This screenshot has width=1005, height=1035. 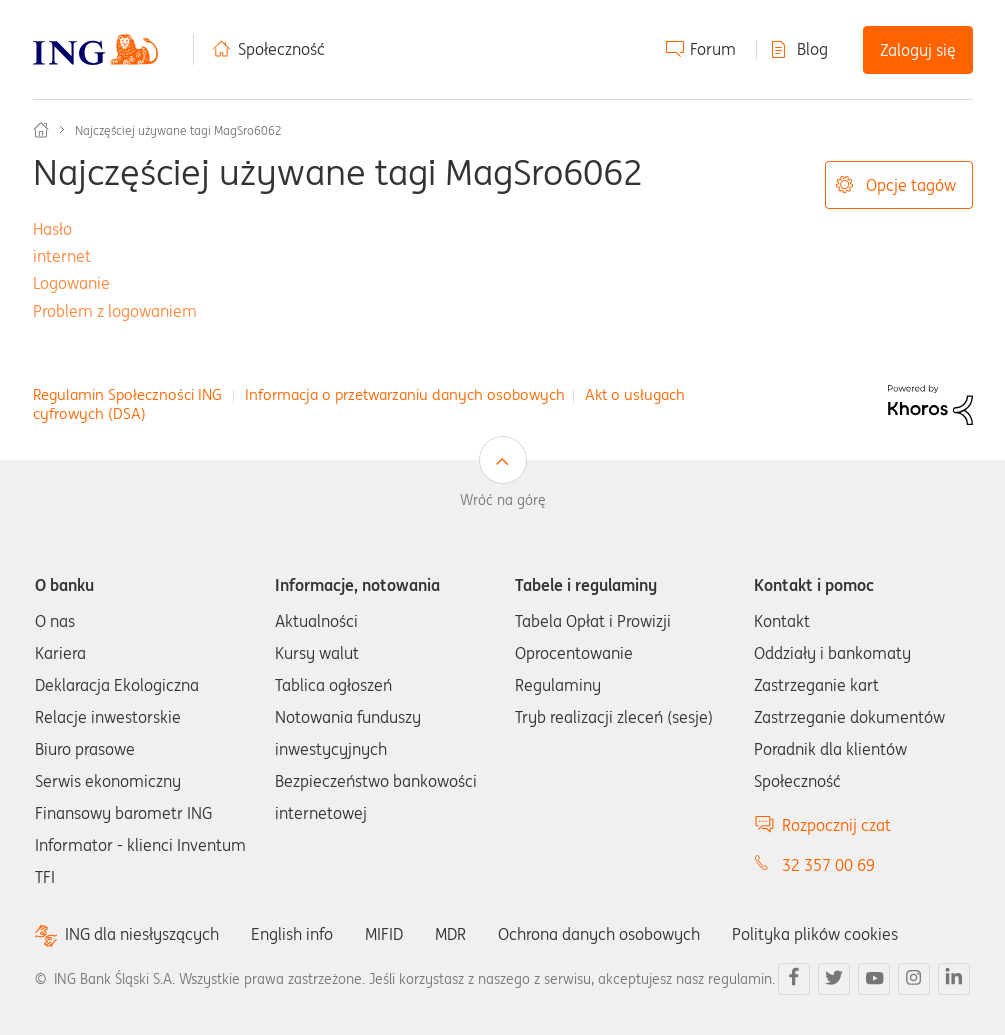 What do you see at coordinates (828, 865) in the screenshot?
I see `32 357 00 69` at bounding box center [828, 865].